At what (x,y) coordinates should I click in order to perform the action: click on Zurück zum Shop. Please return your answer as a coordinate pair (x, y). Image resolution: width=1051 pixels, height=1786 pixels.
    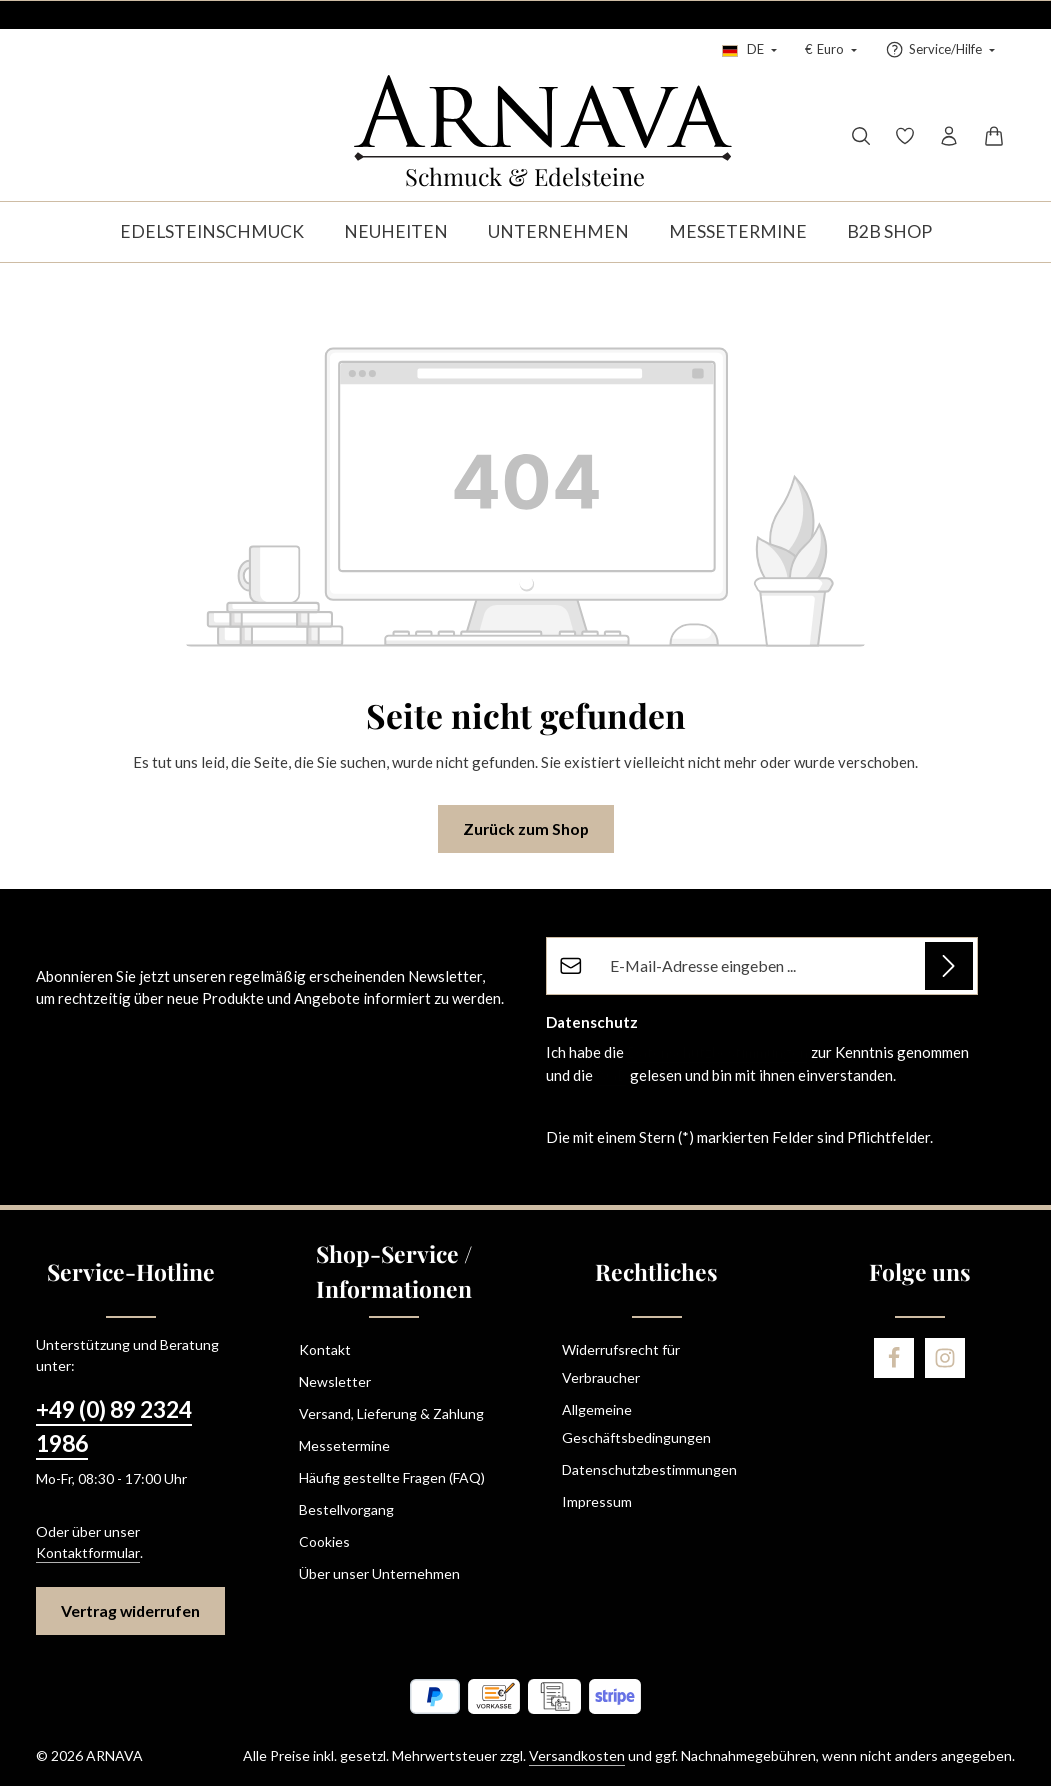
    Looking at the image, I should click on (526, 828).